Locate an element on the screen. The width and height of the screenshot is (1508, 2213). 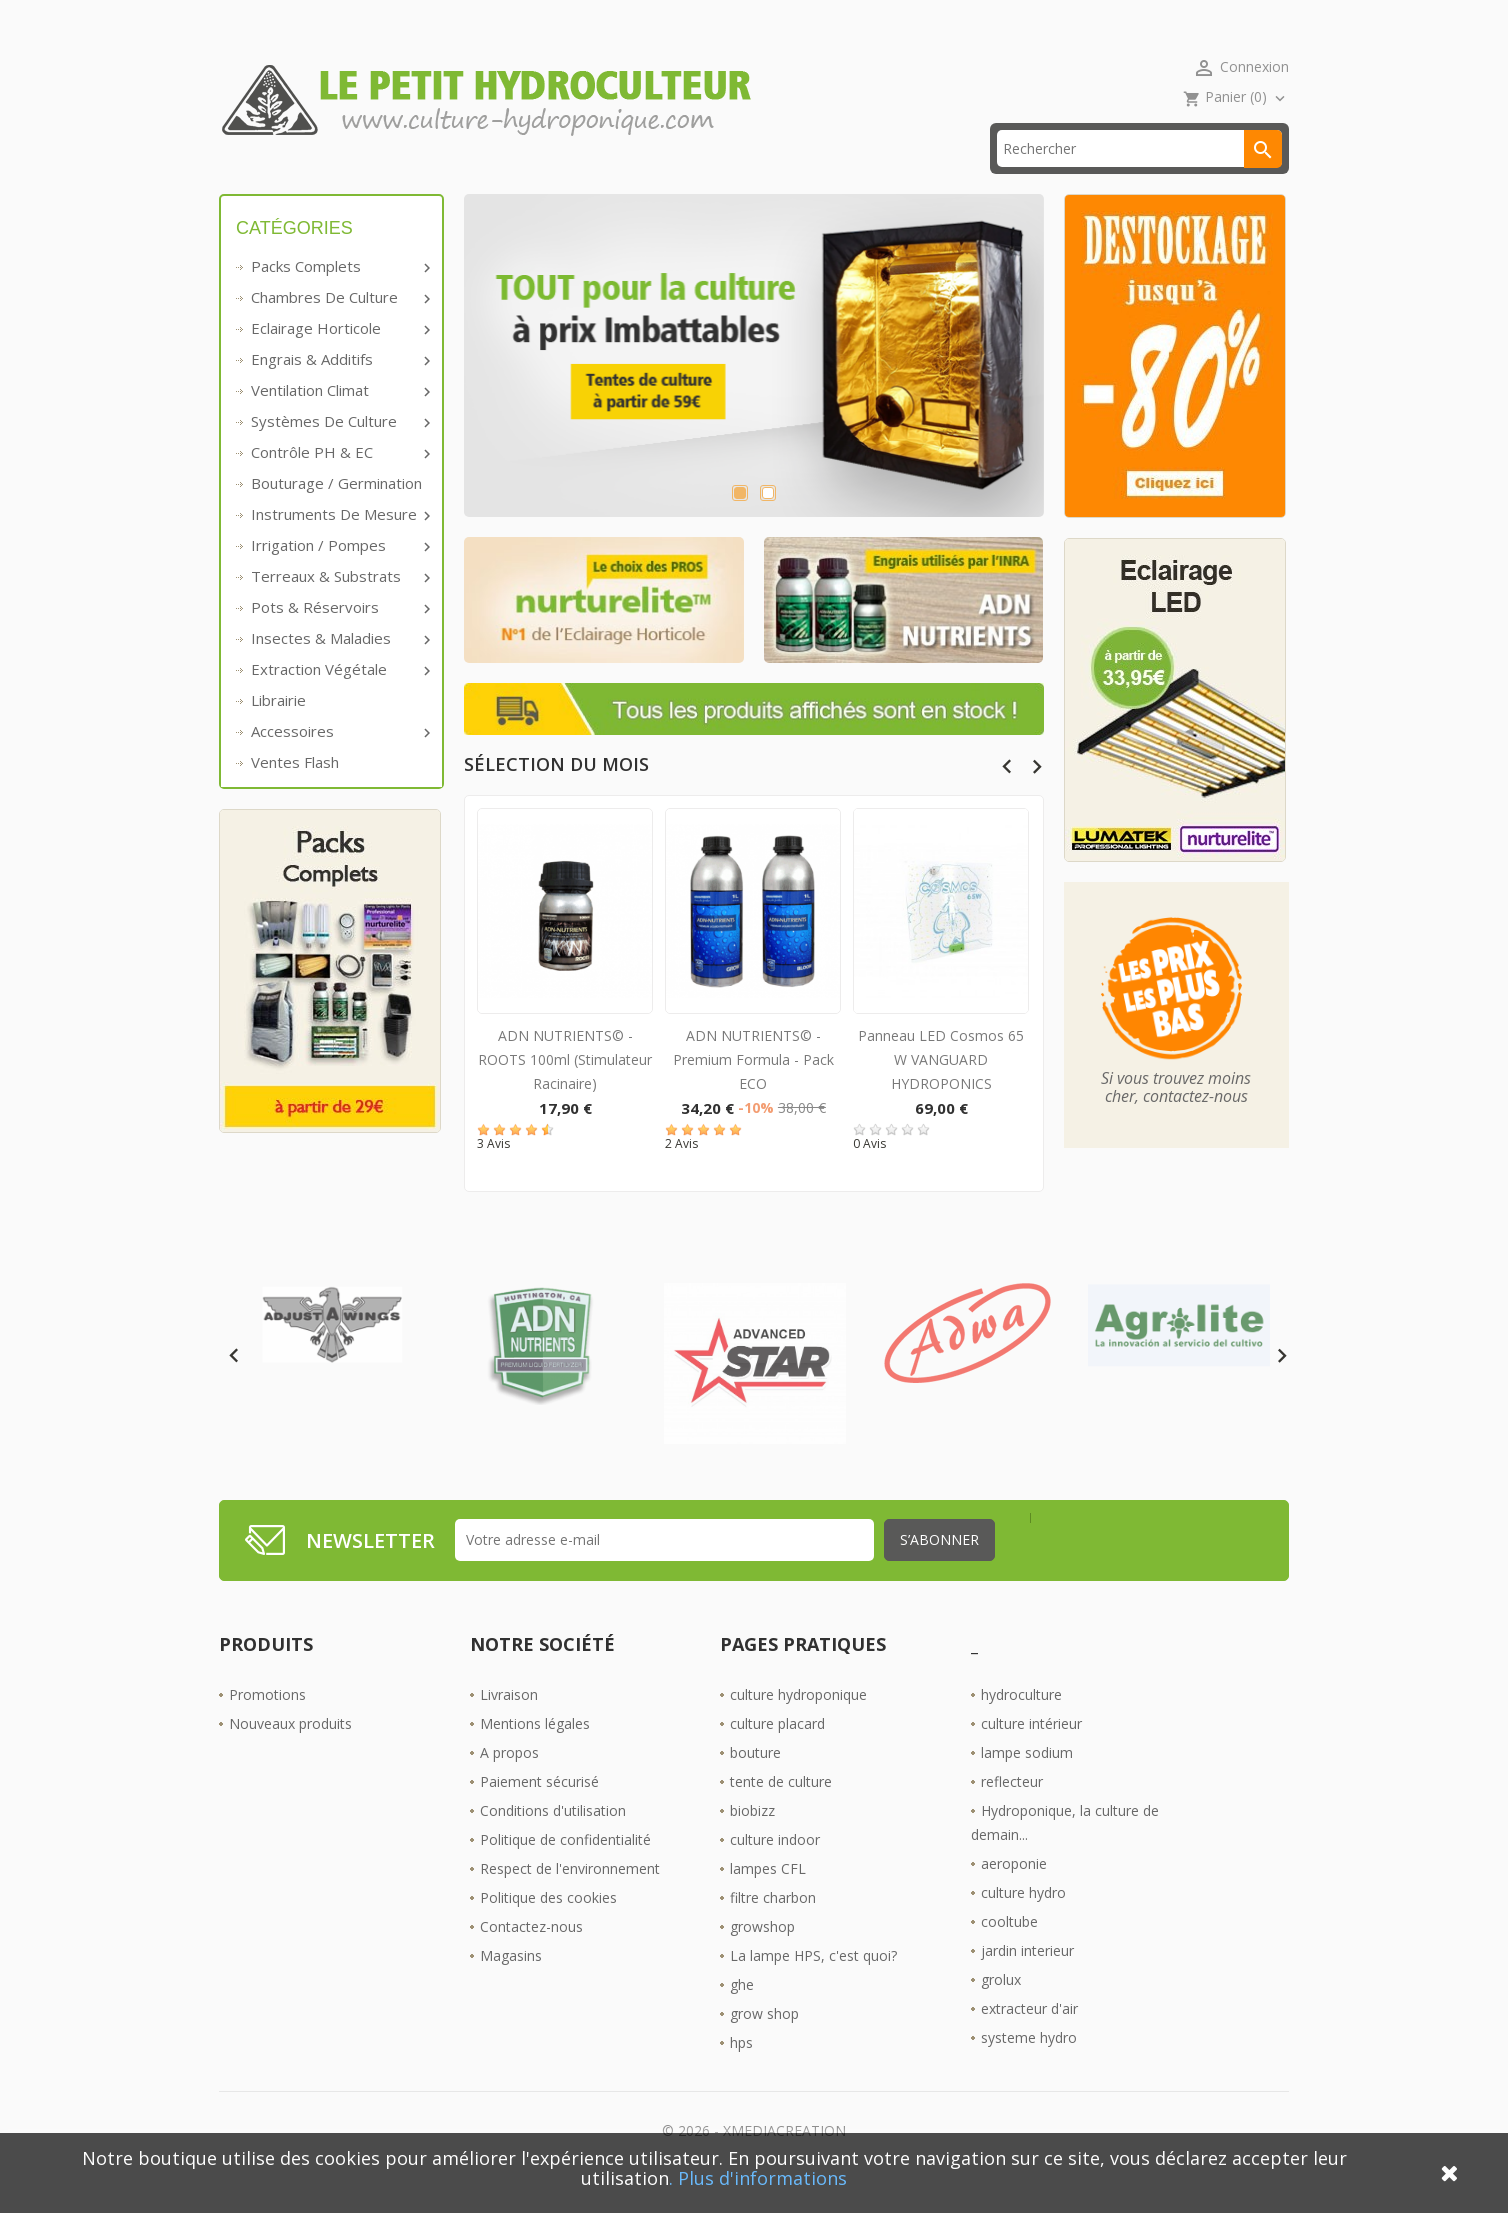
Pots & réservoirs is located at coordinates (339, 638).